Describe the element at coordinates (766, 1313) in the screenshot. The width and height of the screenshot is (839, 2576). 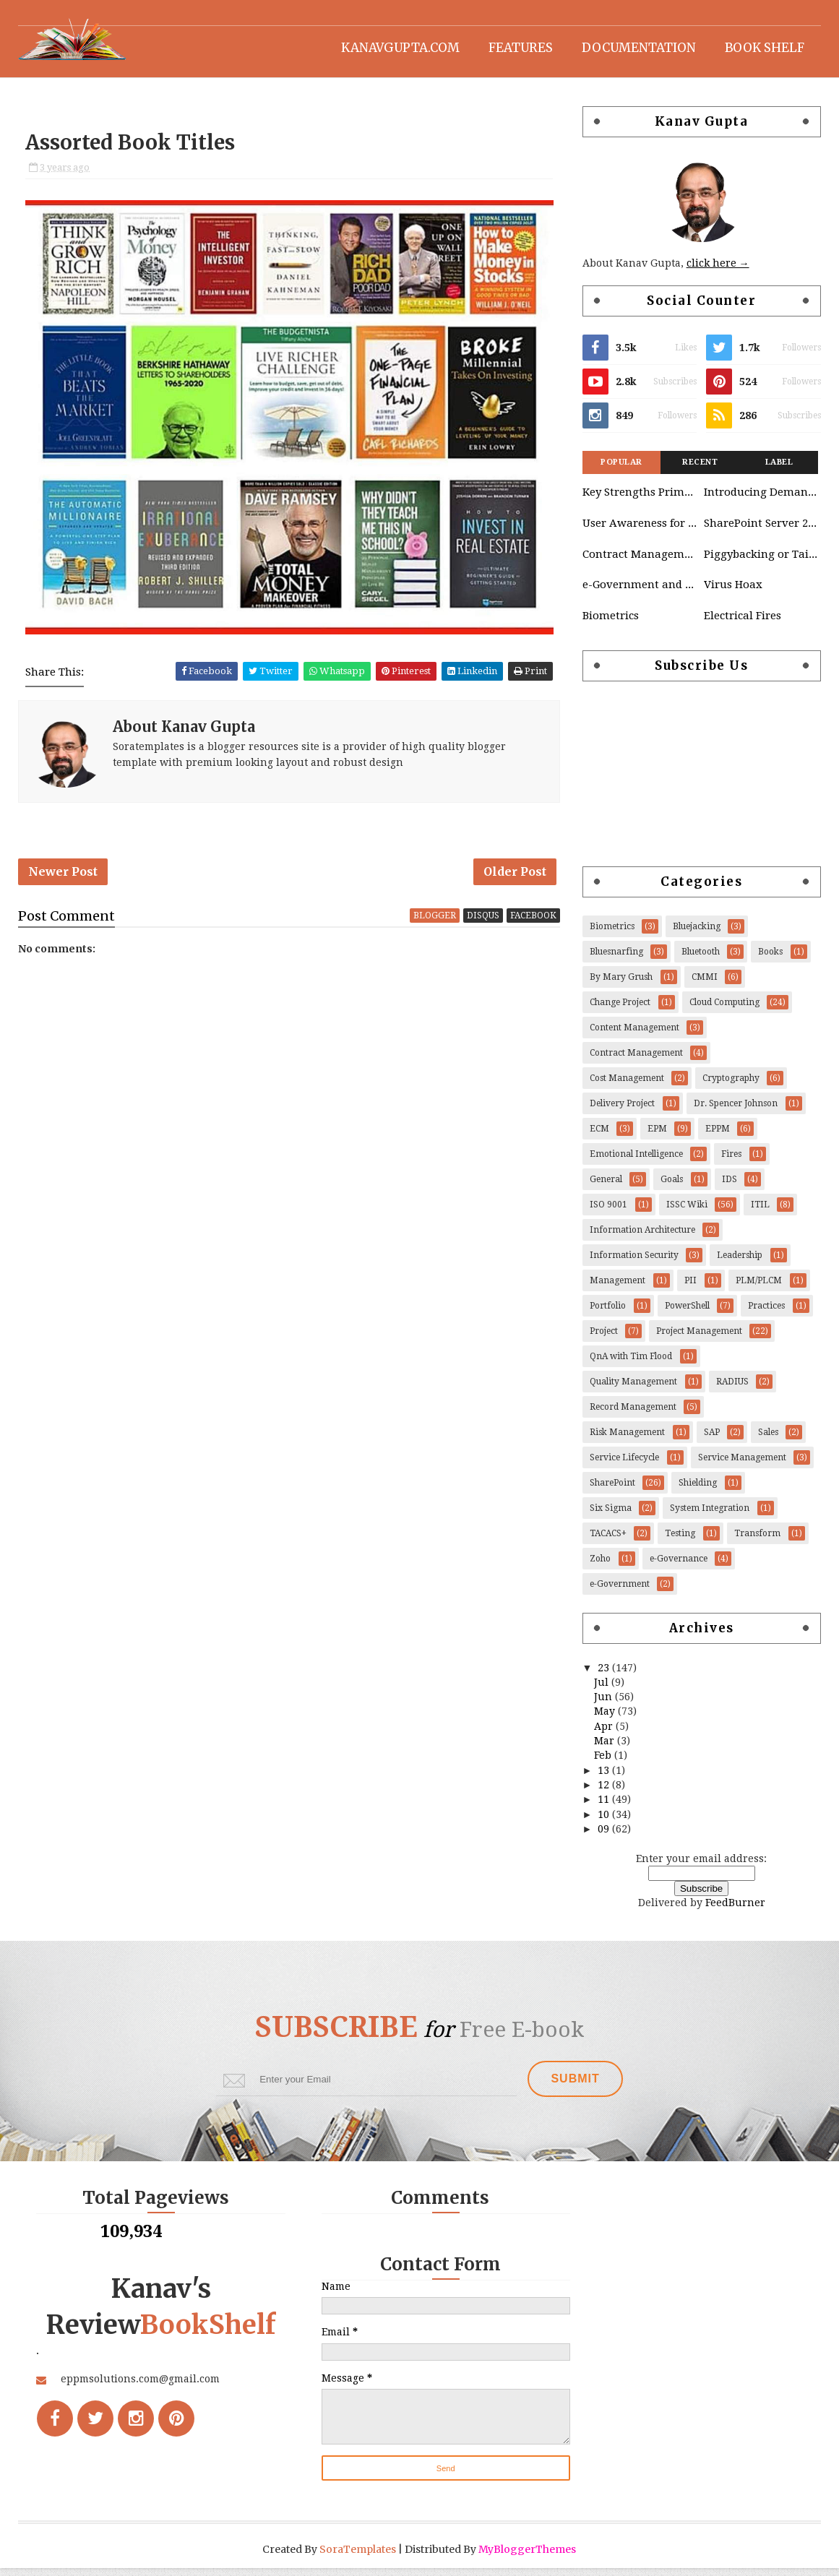
I see `Practices` at that location.